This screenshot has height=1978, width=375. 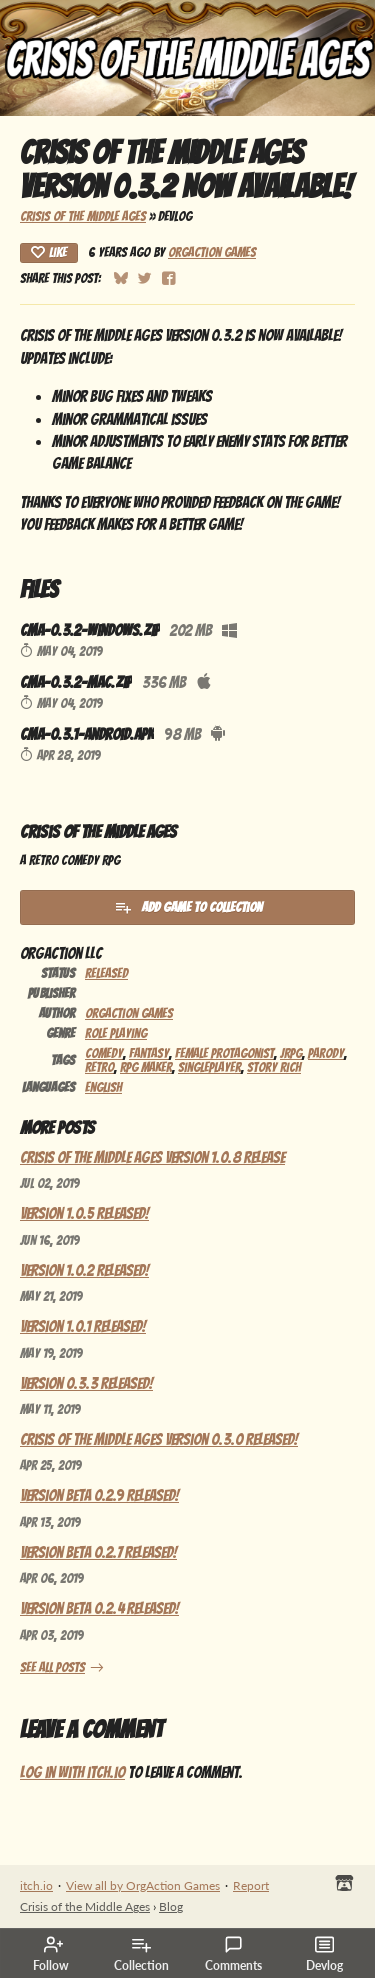 I want to click on Female Protagonist, so click(x=224, y=1053).